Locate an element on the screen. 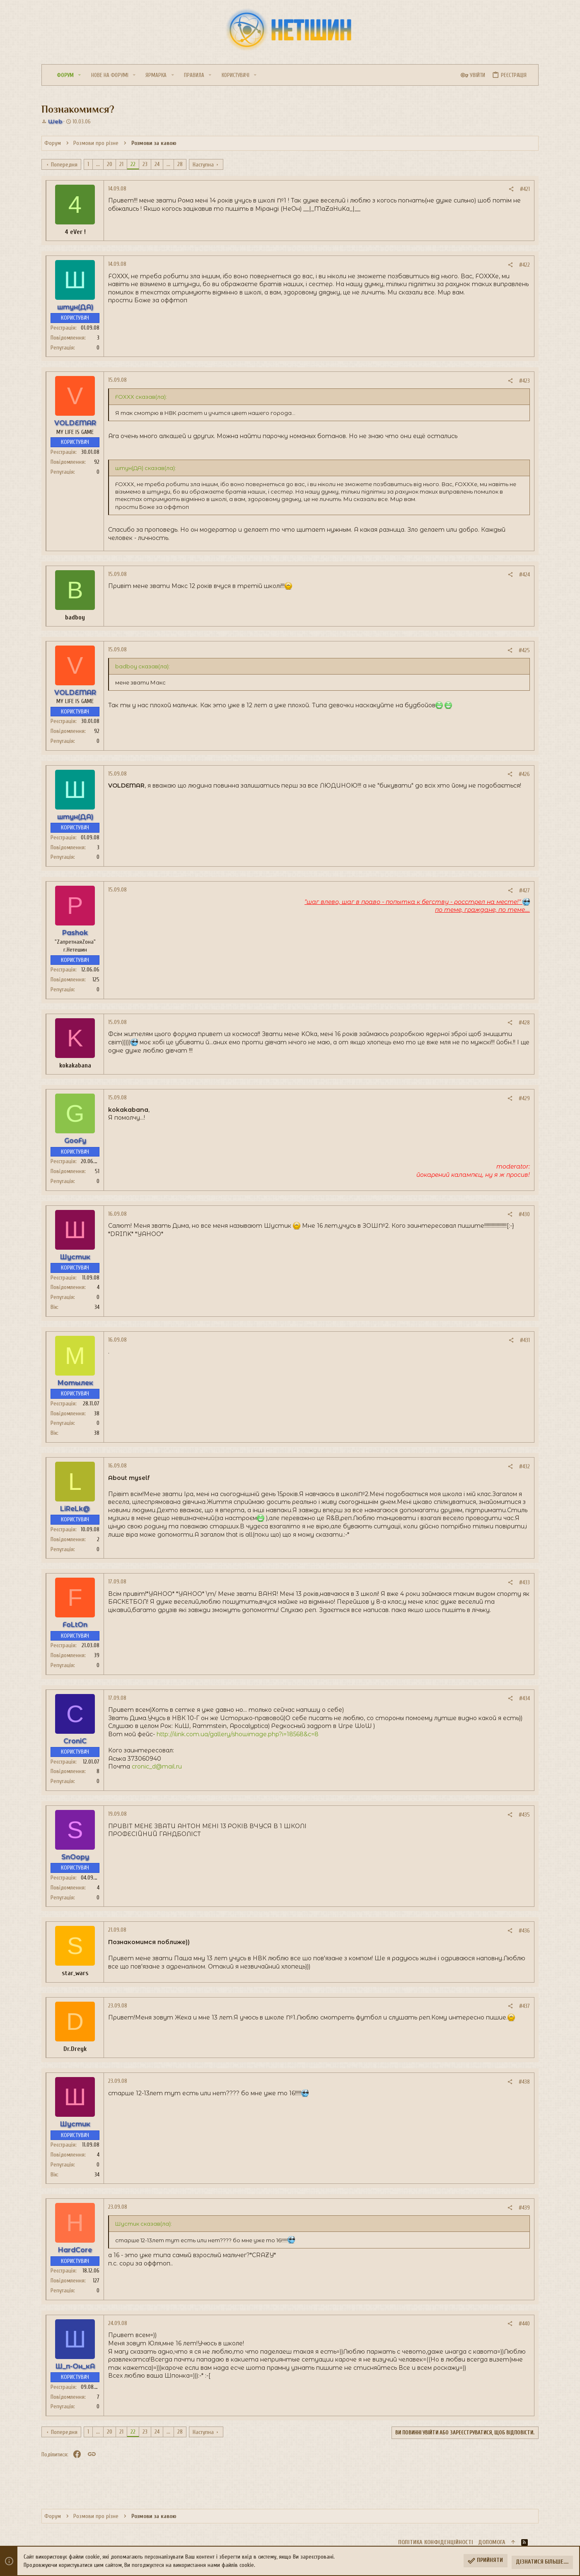  cronic_d@mail.ru is located at coordinates (157, 1766).